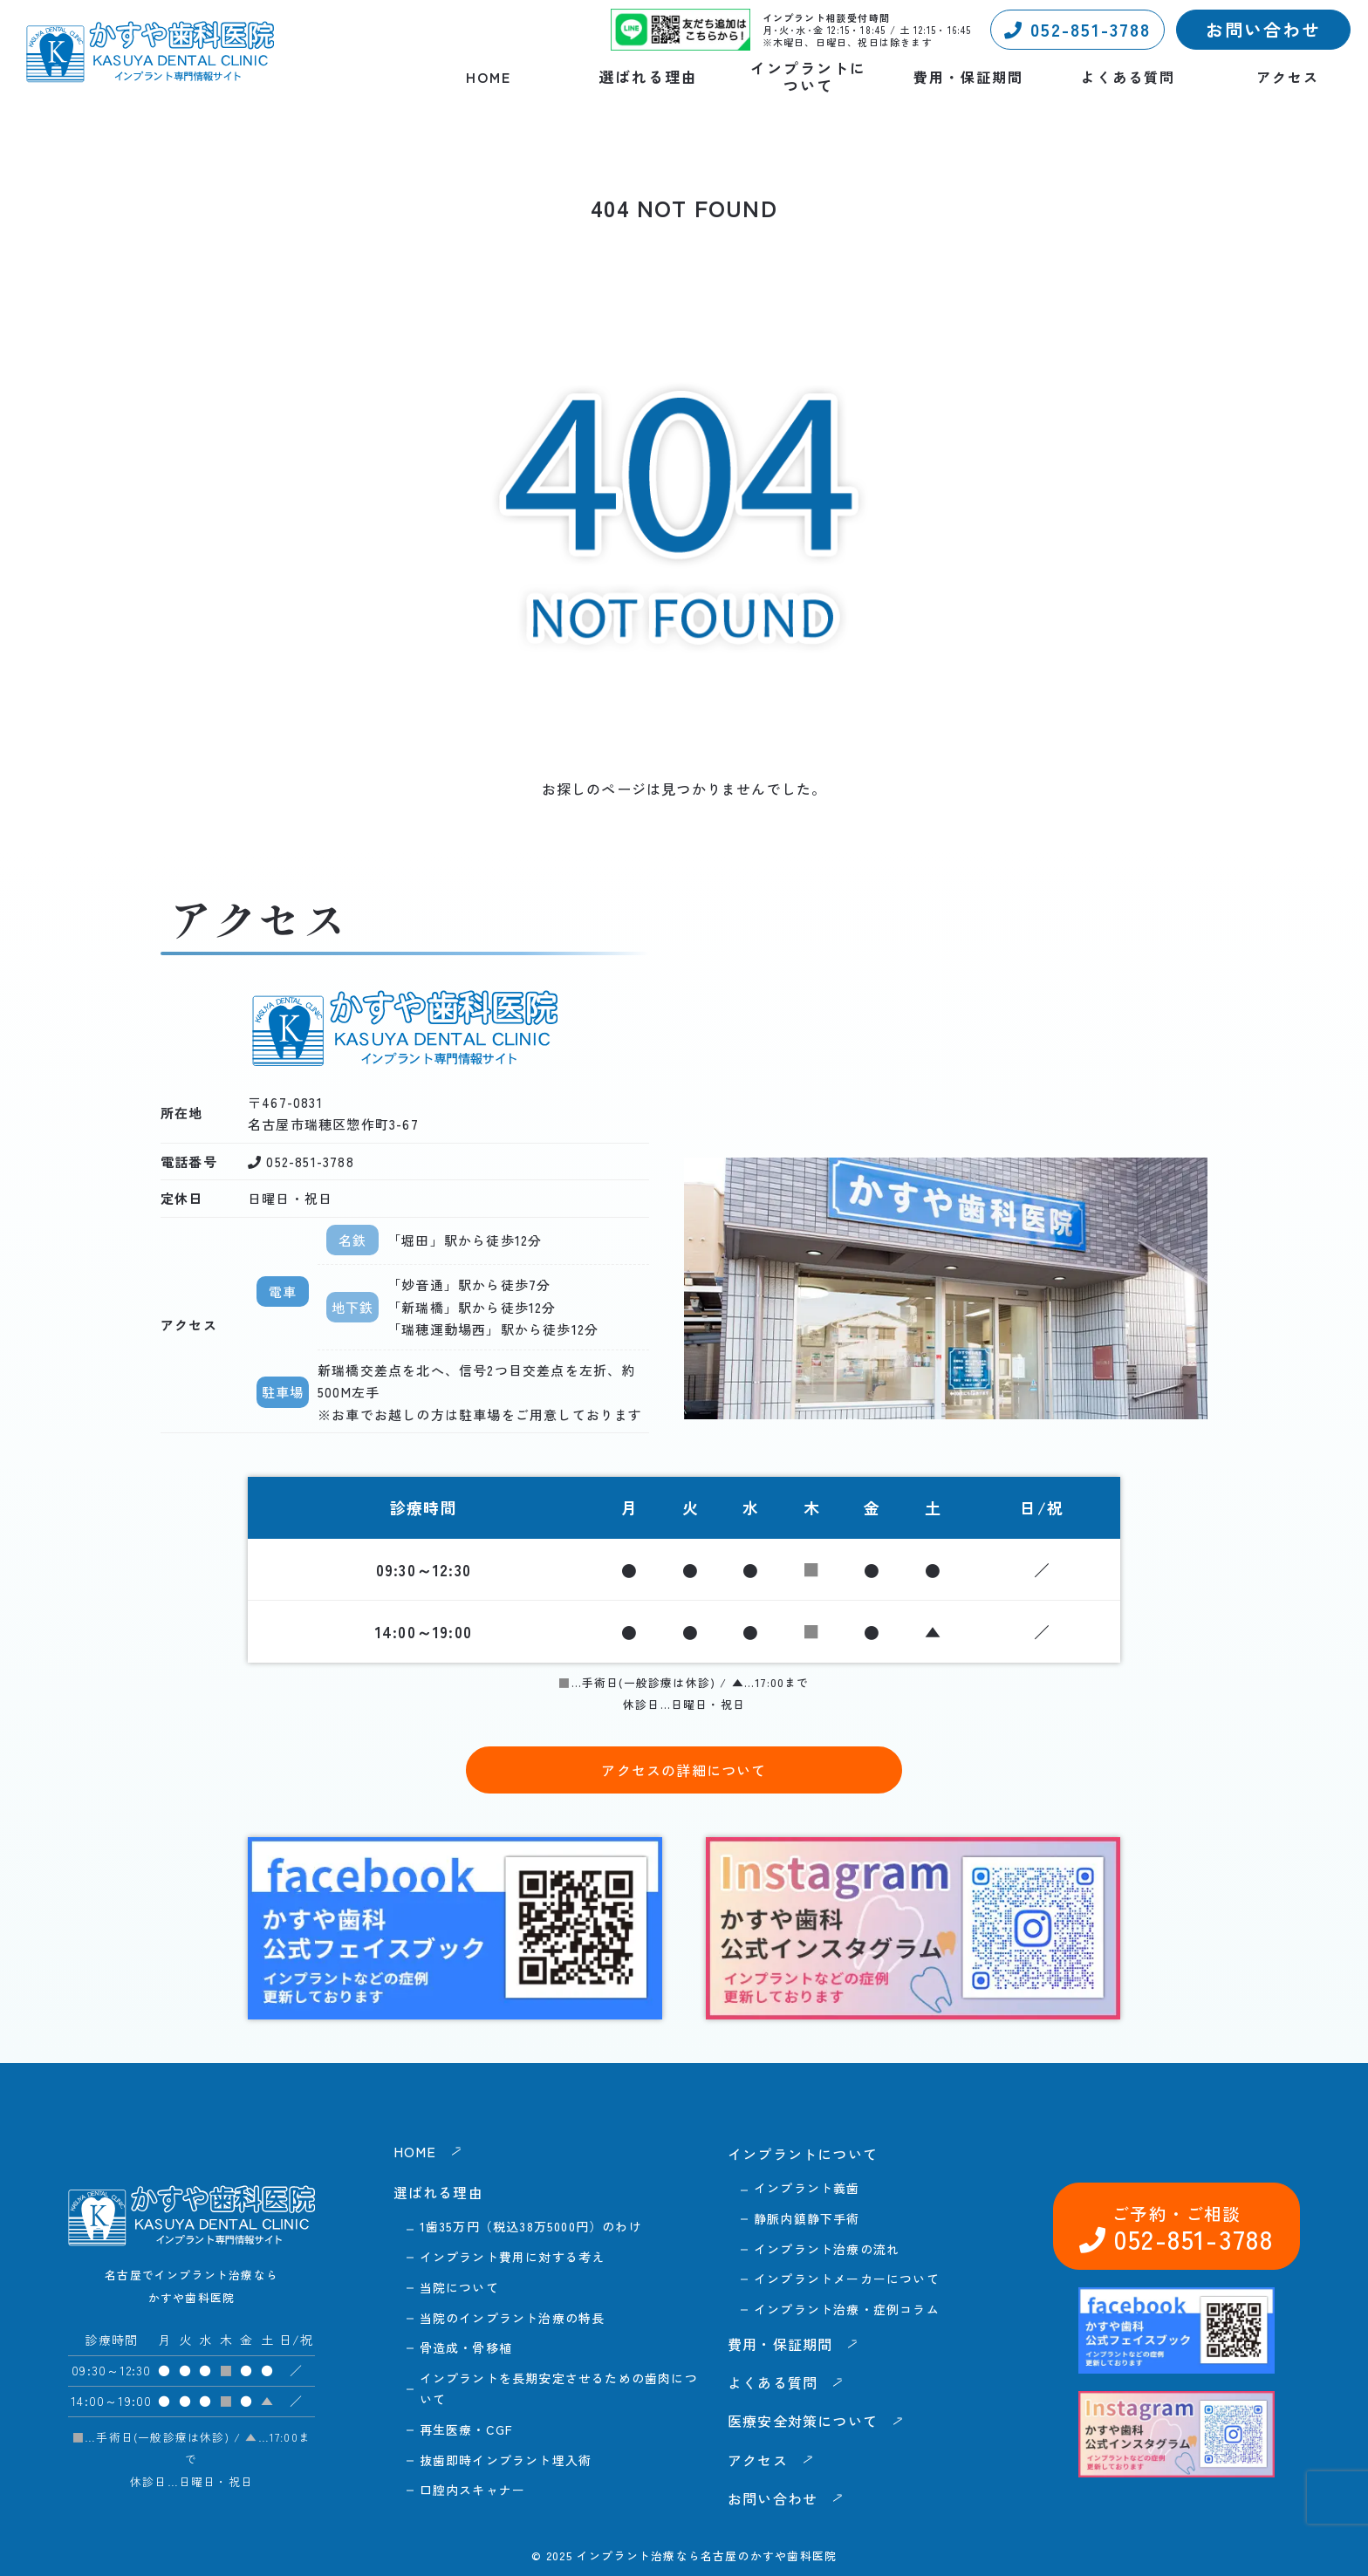 The width and height of the screenshot is (1368, 2576). I want to click on 当院のインプラント治療の特長, so click(512, 2318).